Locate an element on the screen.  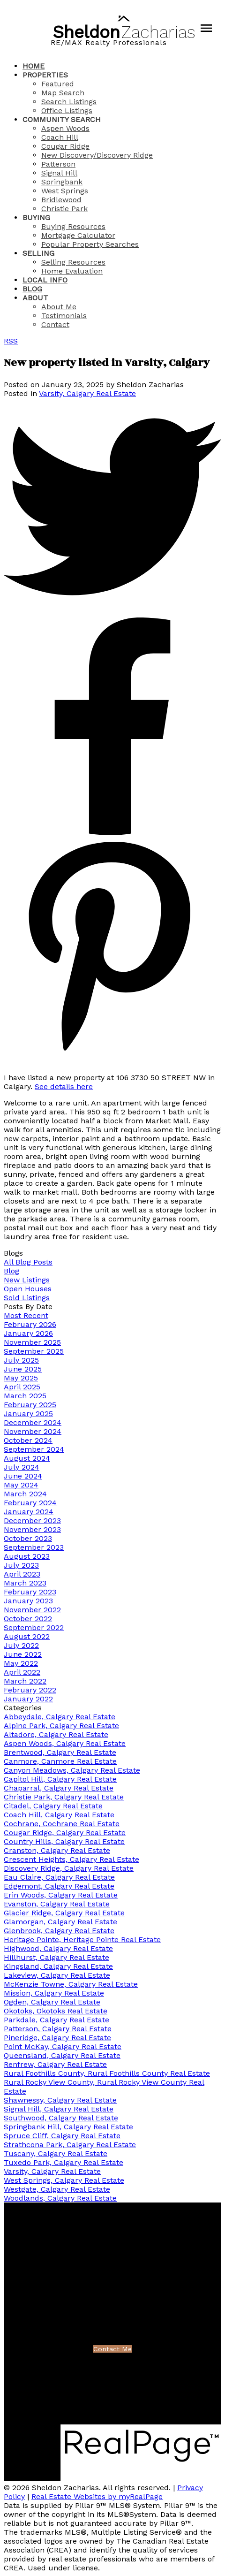
Glamorgan, Calgary Real Estate is located at coordinates (60, 1921).